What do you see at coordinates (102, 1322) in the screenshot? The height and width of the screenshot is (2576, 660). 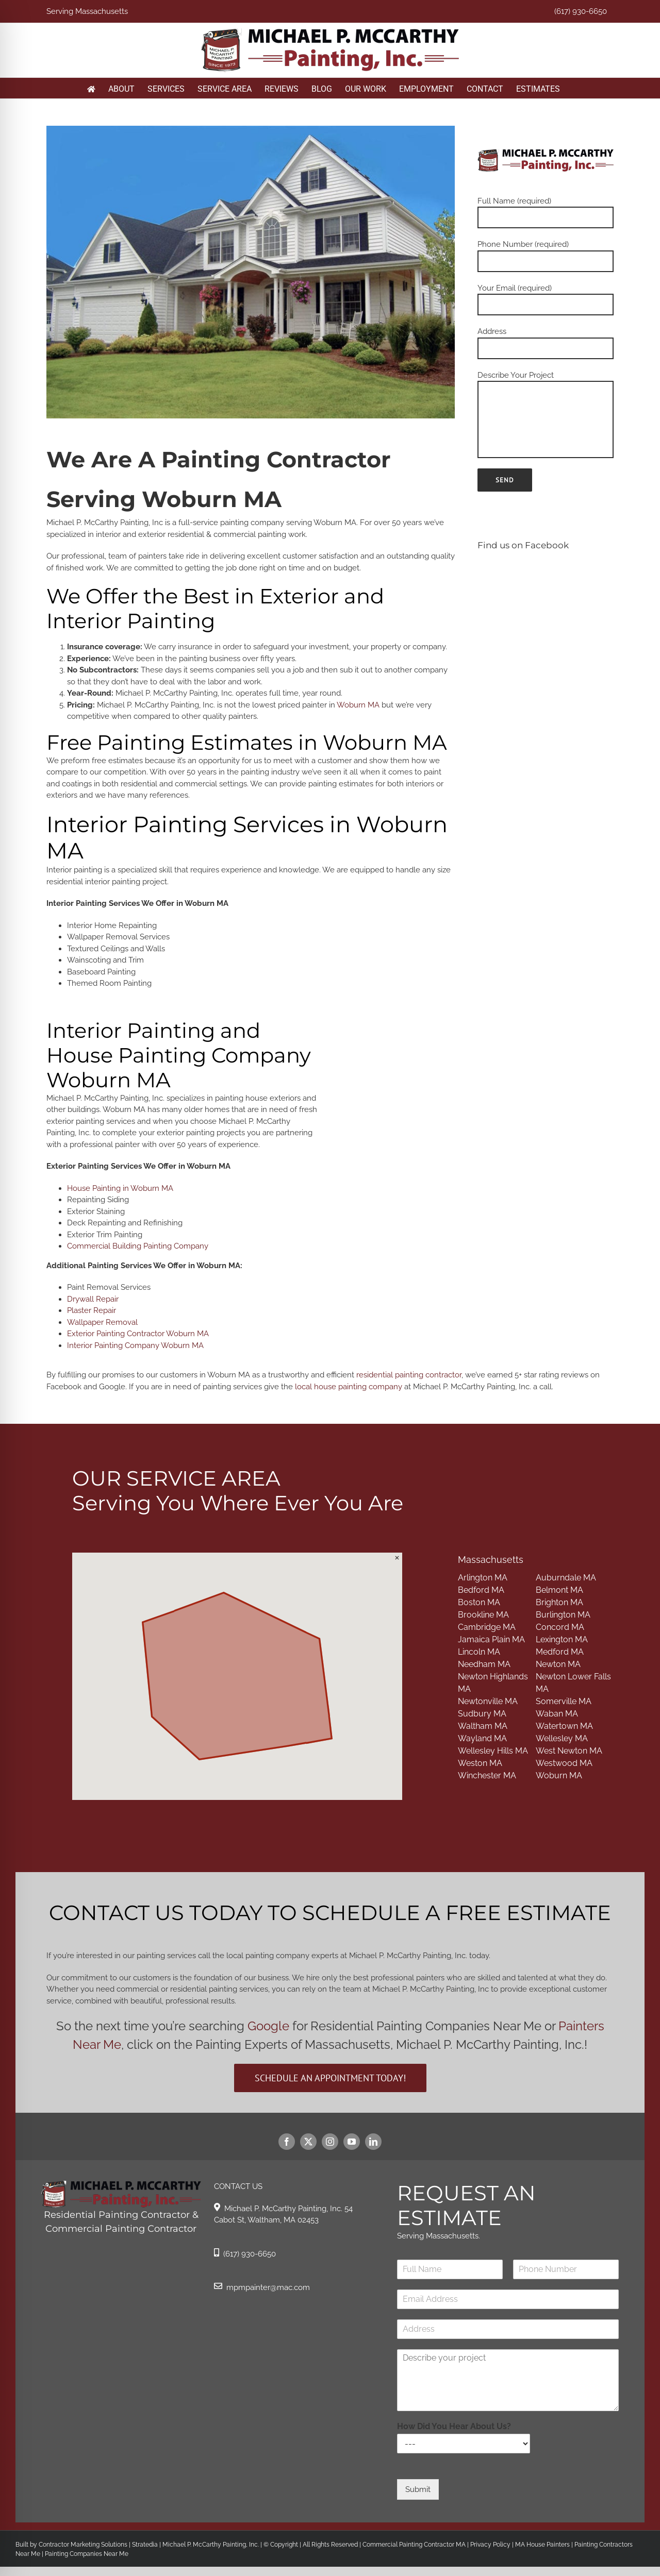 I see `Wallpaper Removal` at bounding box center [102, 1322].